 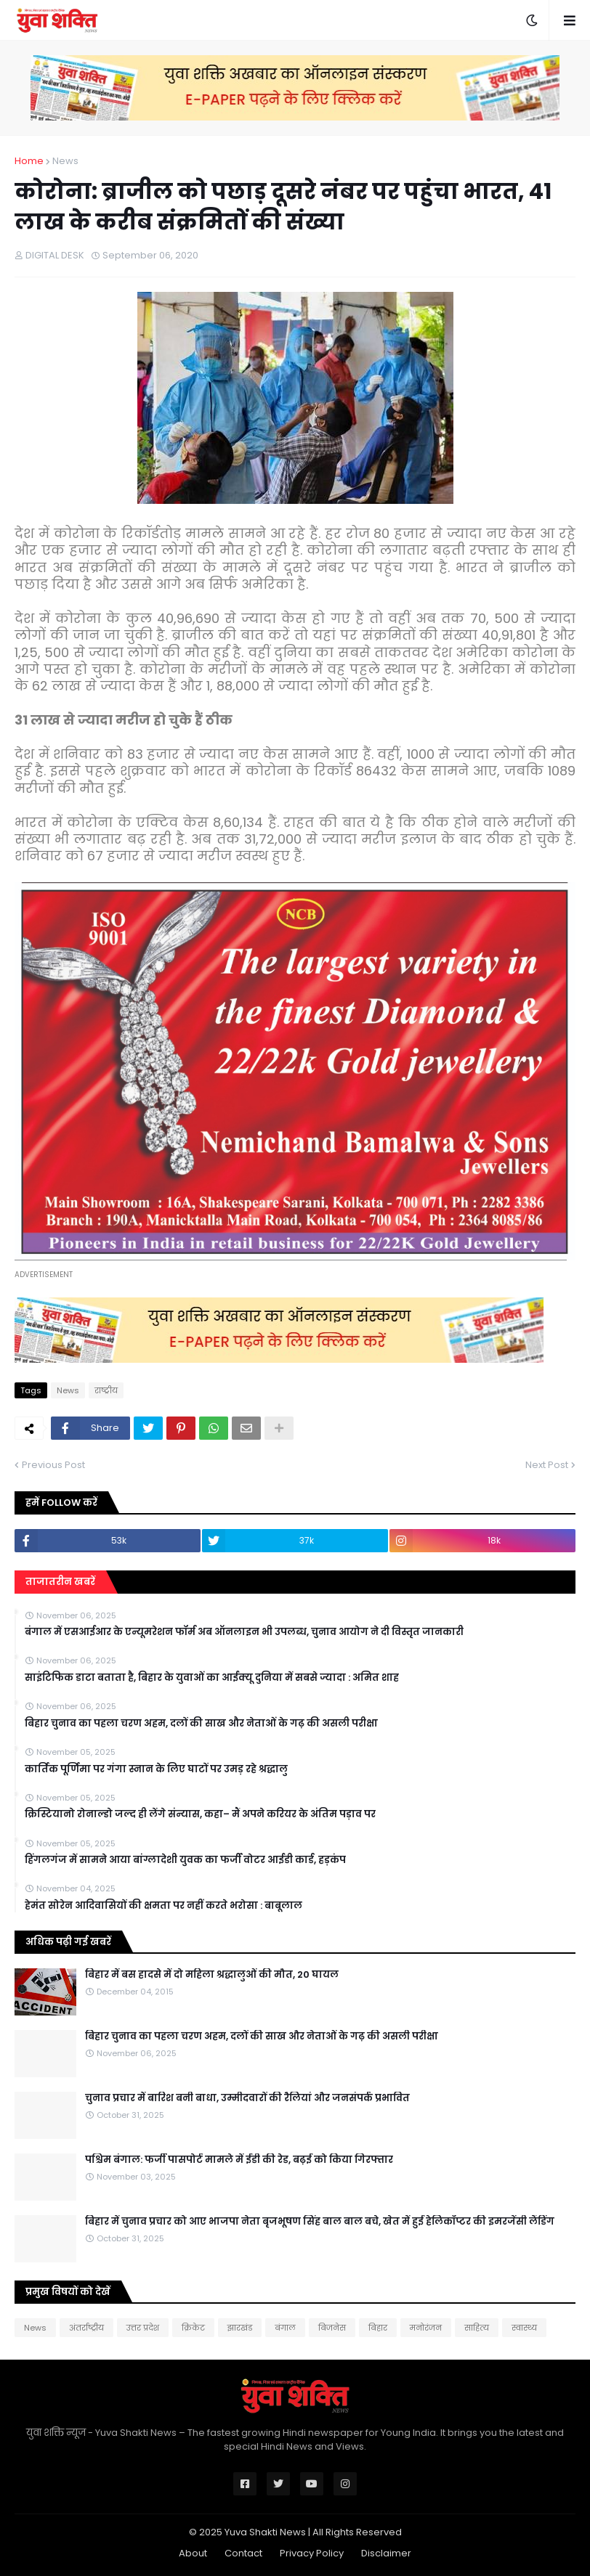 I want to click on राष्‍ट्रीय, so click(x=106, y=1390).